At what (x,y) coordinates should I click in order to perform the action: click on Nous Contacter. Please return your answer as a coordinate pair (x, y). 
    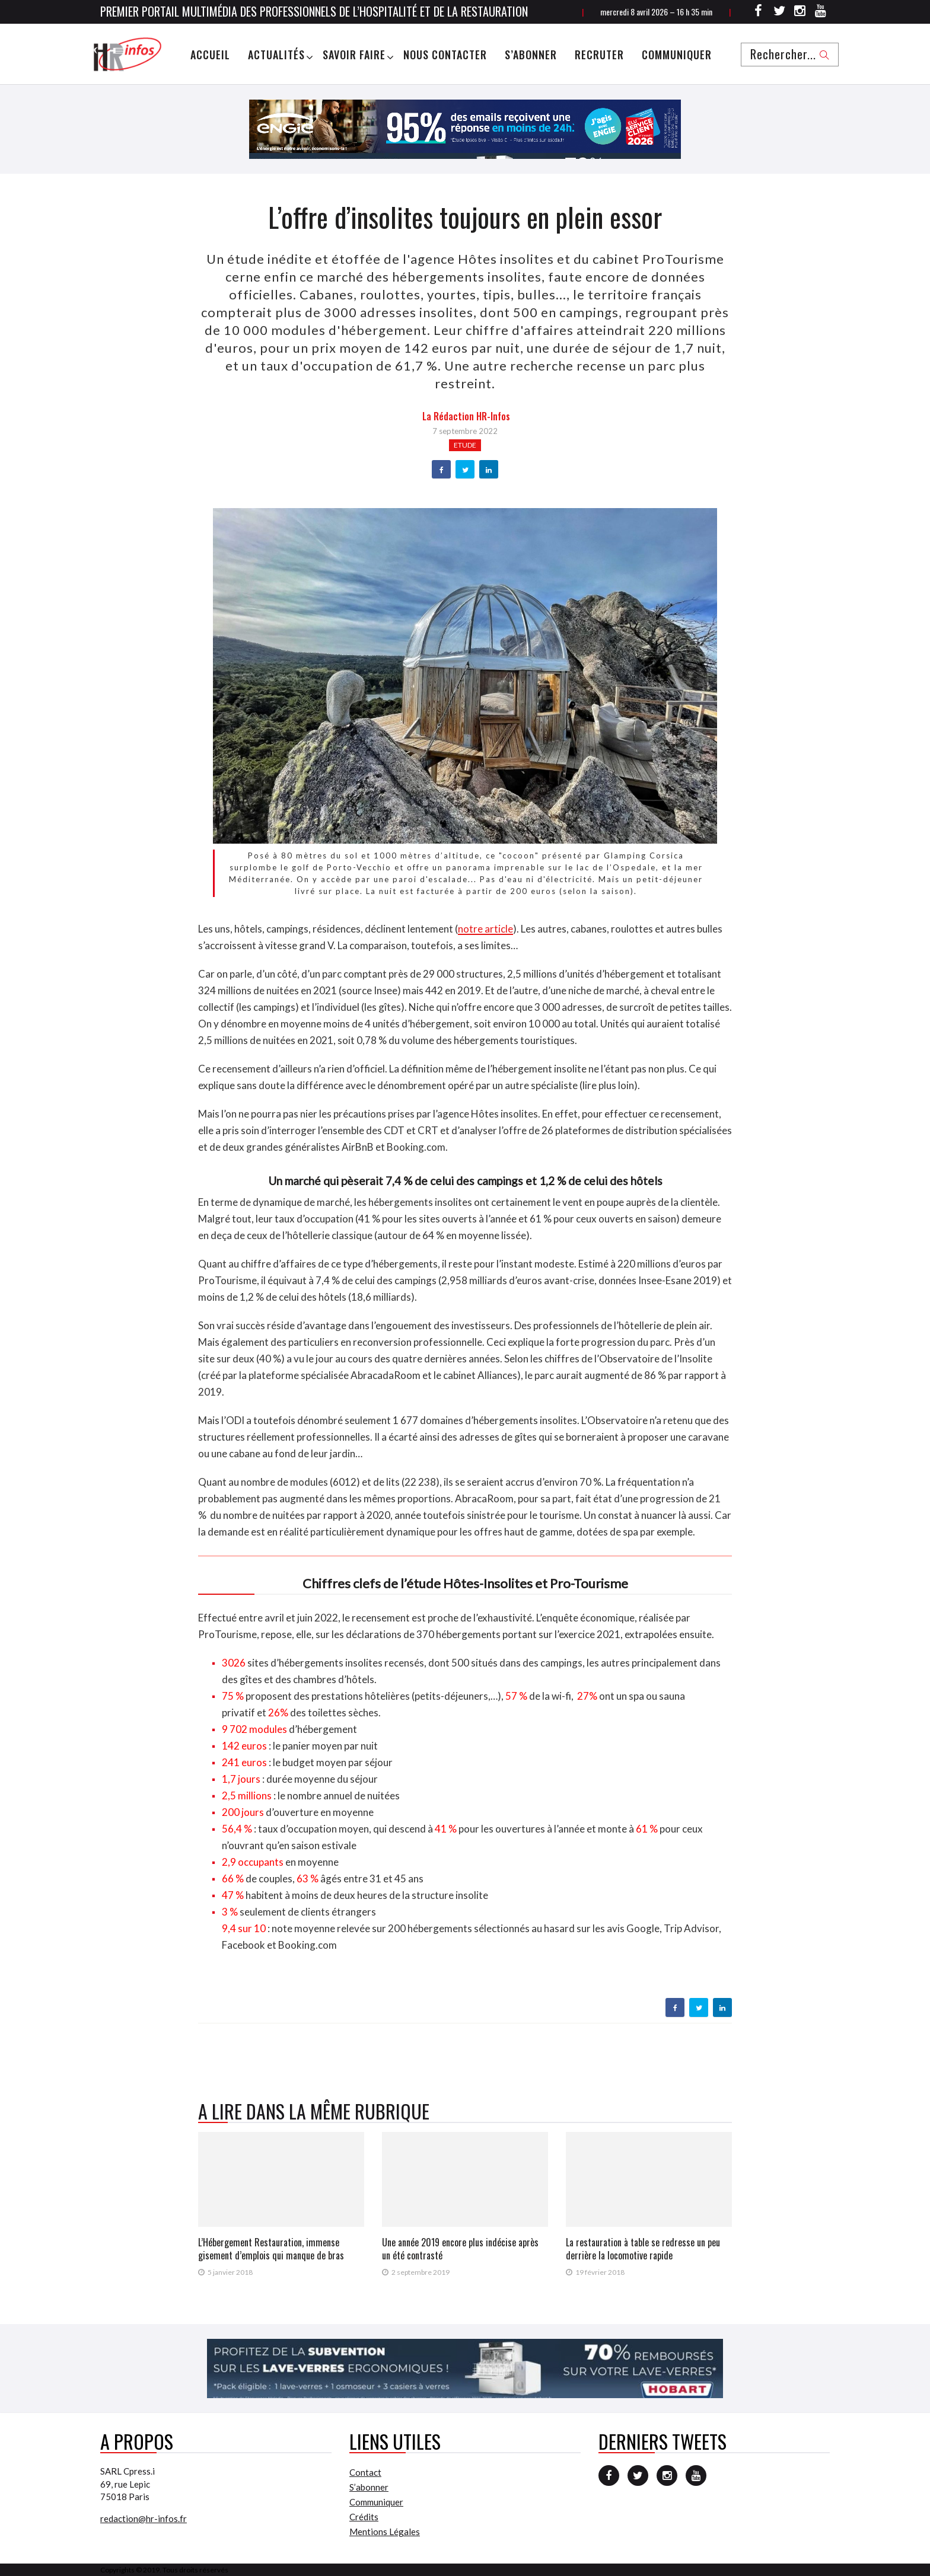
    Looking at the image, I should click on (445, 54).